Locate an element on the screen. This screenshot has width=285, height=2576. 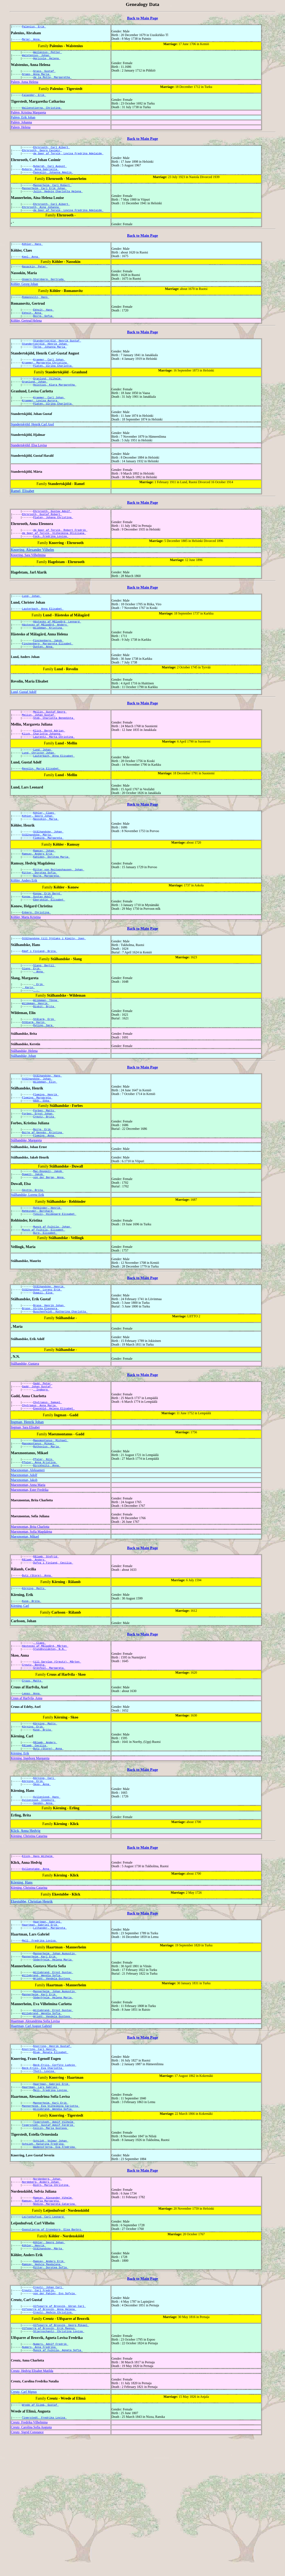
Ryting, Sara is located at coordinates (43, 1083).